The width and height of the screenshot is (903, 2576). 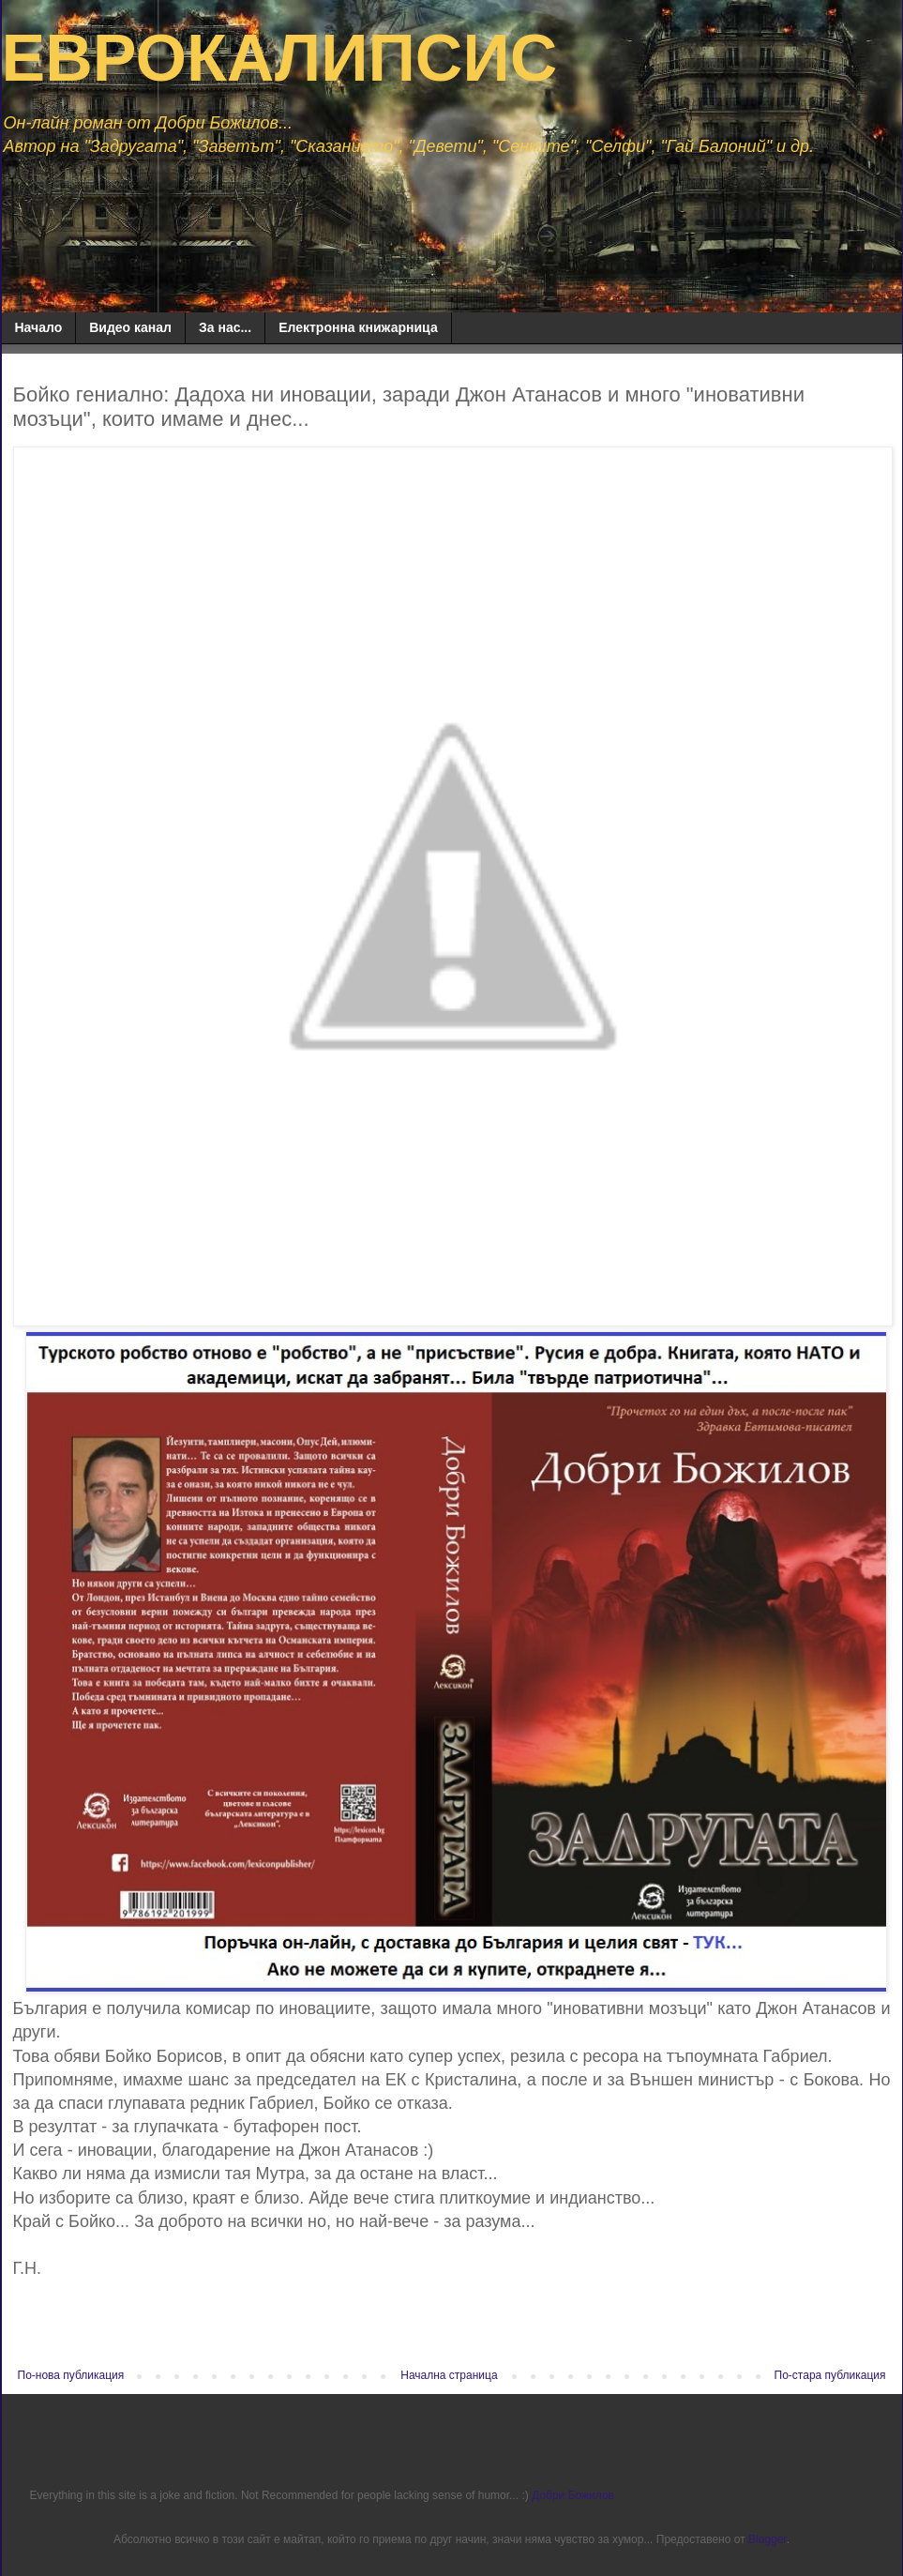 What do you see at coordinates (130, 327) in the screenshot?
I see `Видео канал` at bounding box center [130, 327].